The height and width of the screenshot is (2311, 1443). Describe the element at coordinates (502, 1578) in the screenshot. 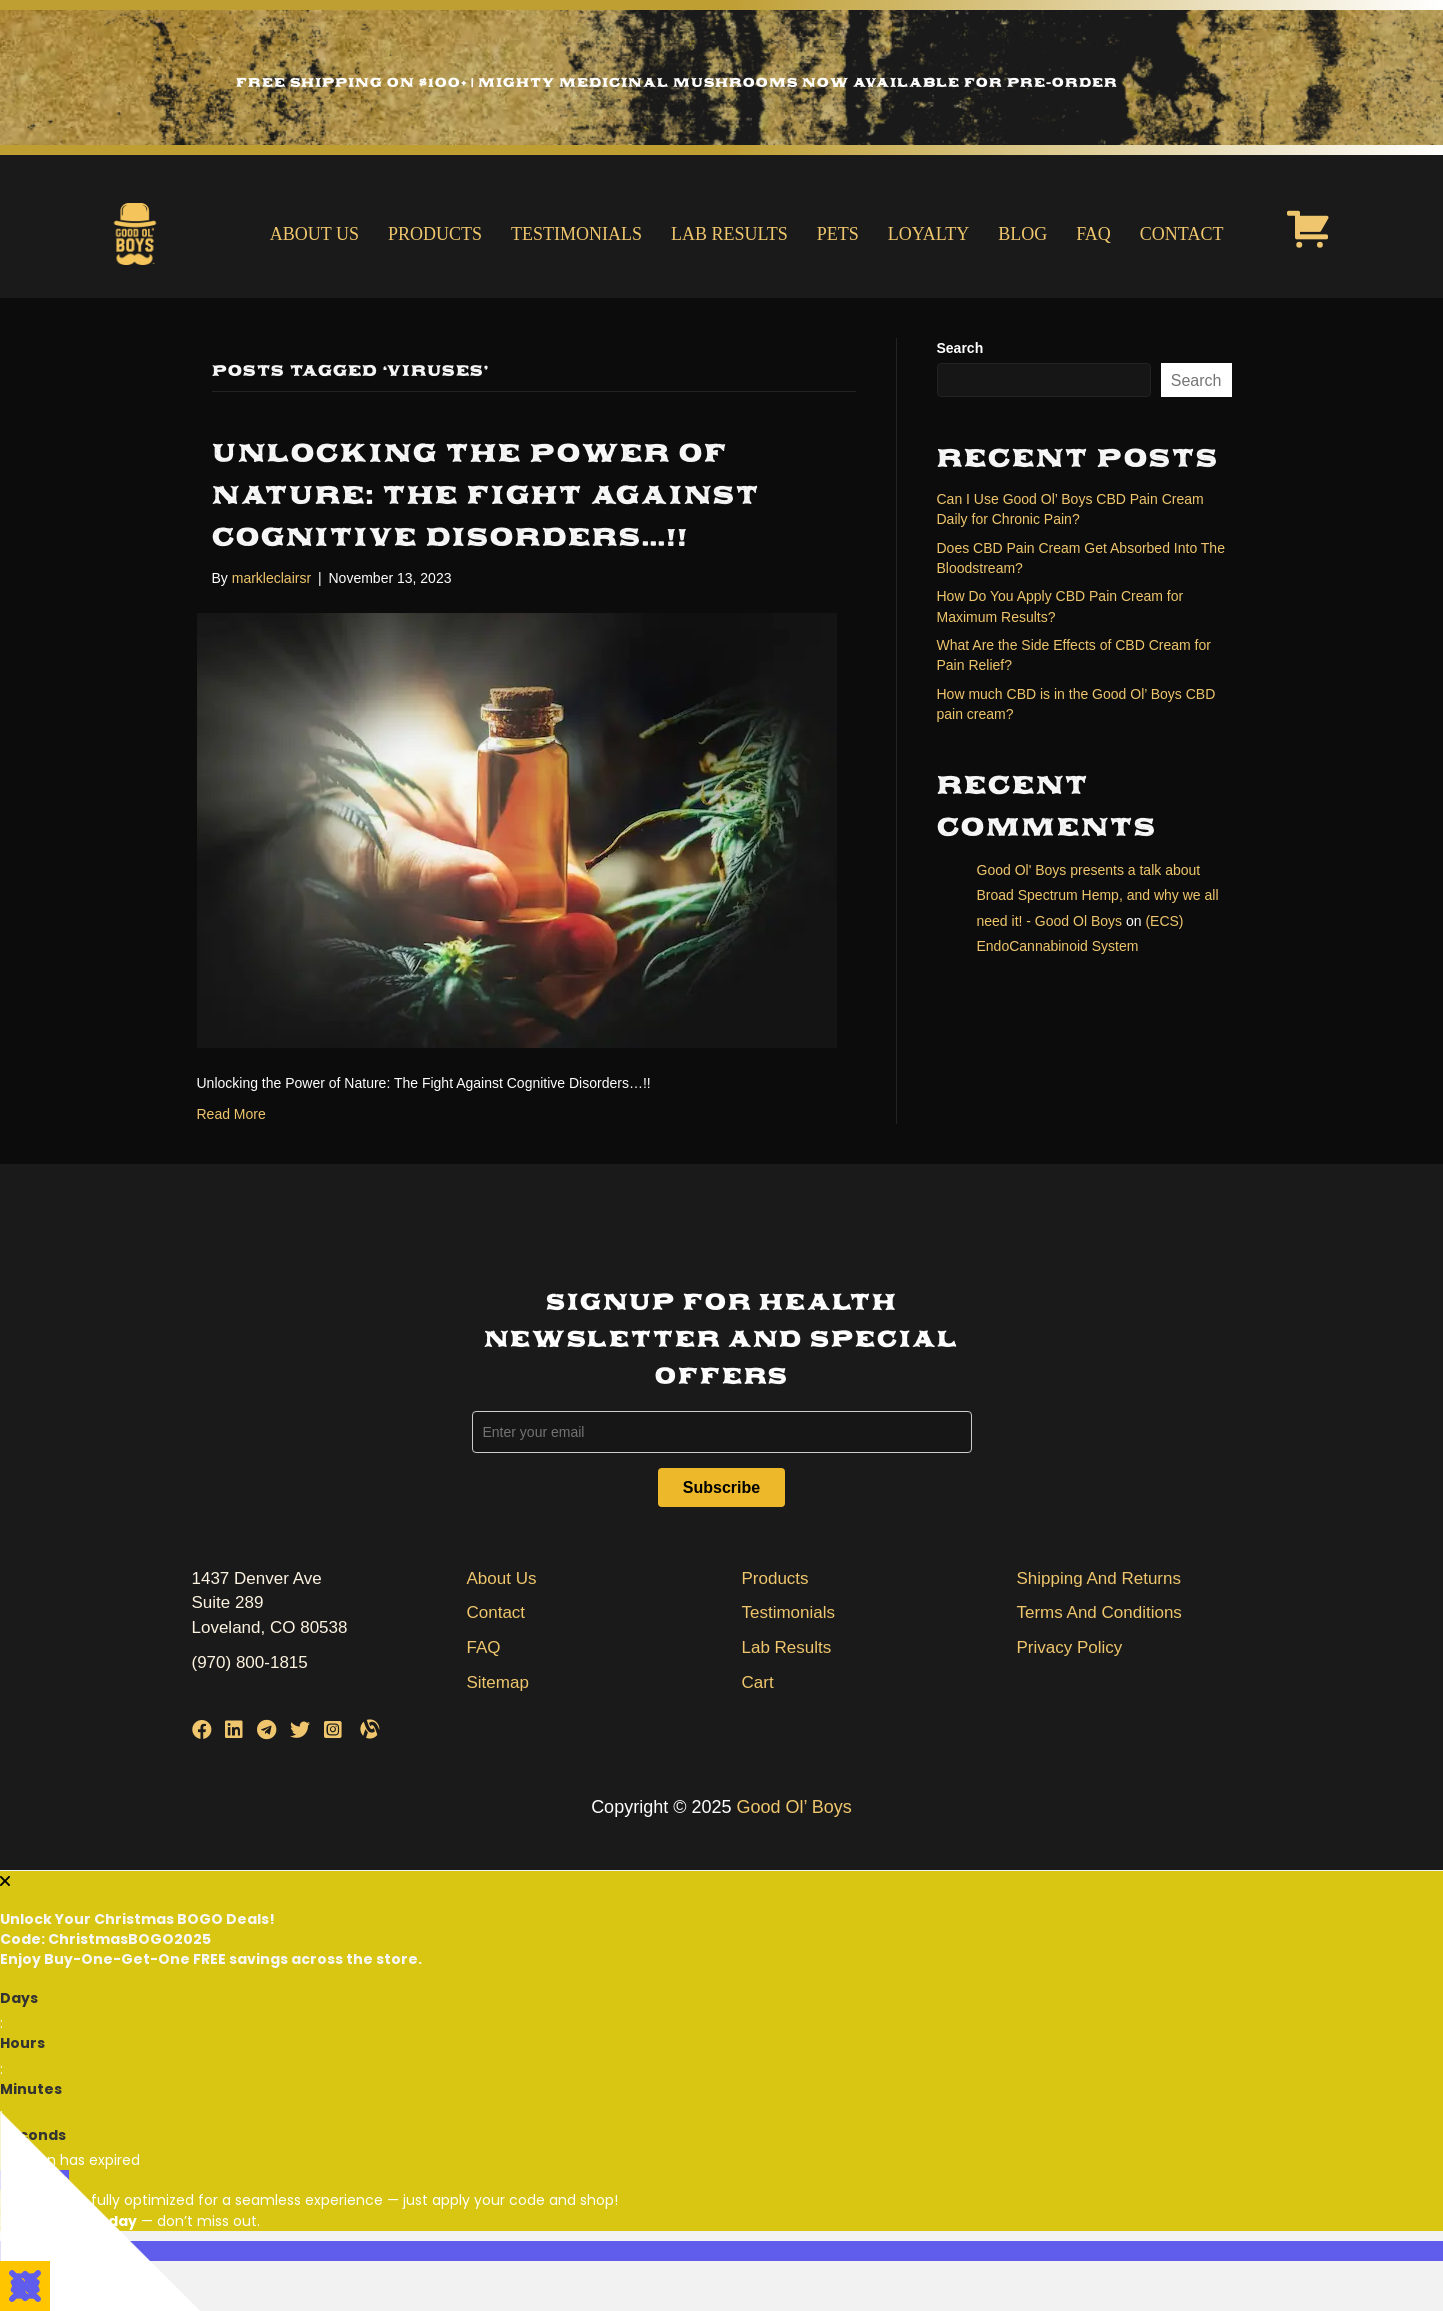

I see `About Us` at that location.